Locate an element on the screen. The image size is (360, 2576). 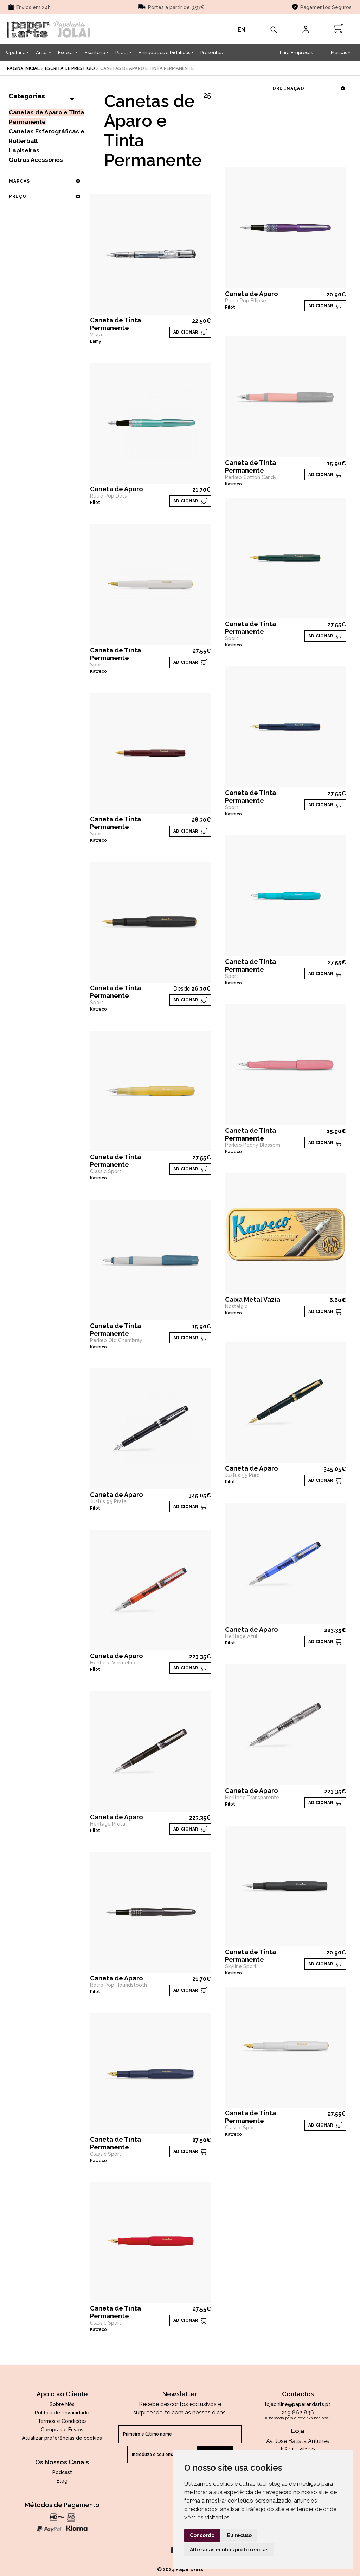
Papelaria [button] is located at coordinates (15, 52).